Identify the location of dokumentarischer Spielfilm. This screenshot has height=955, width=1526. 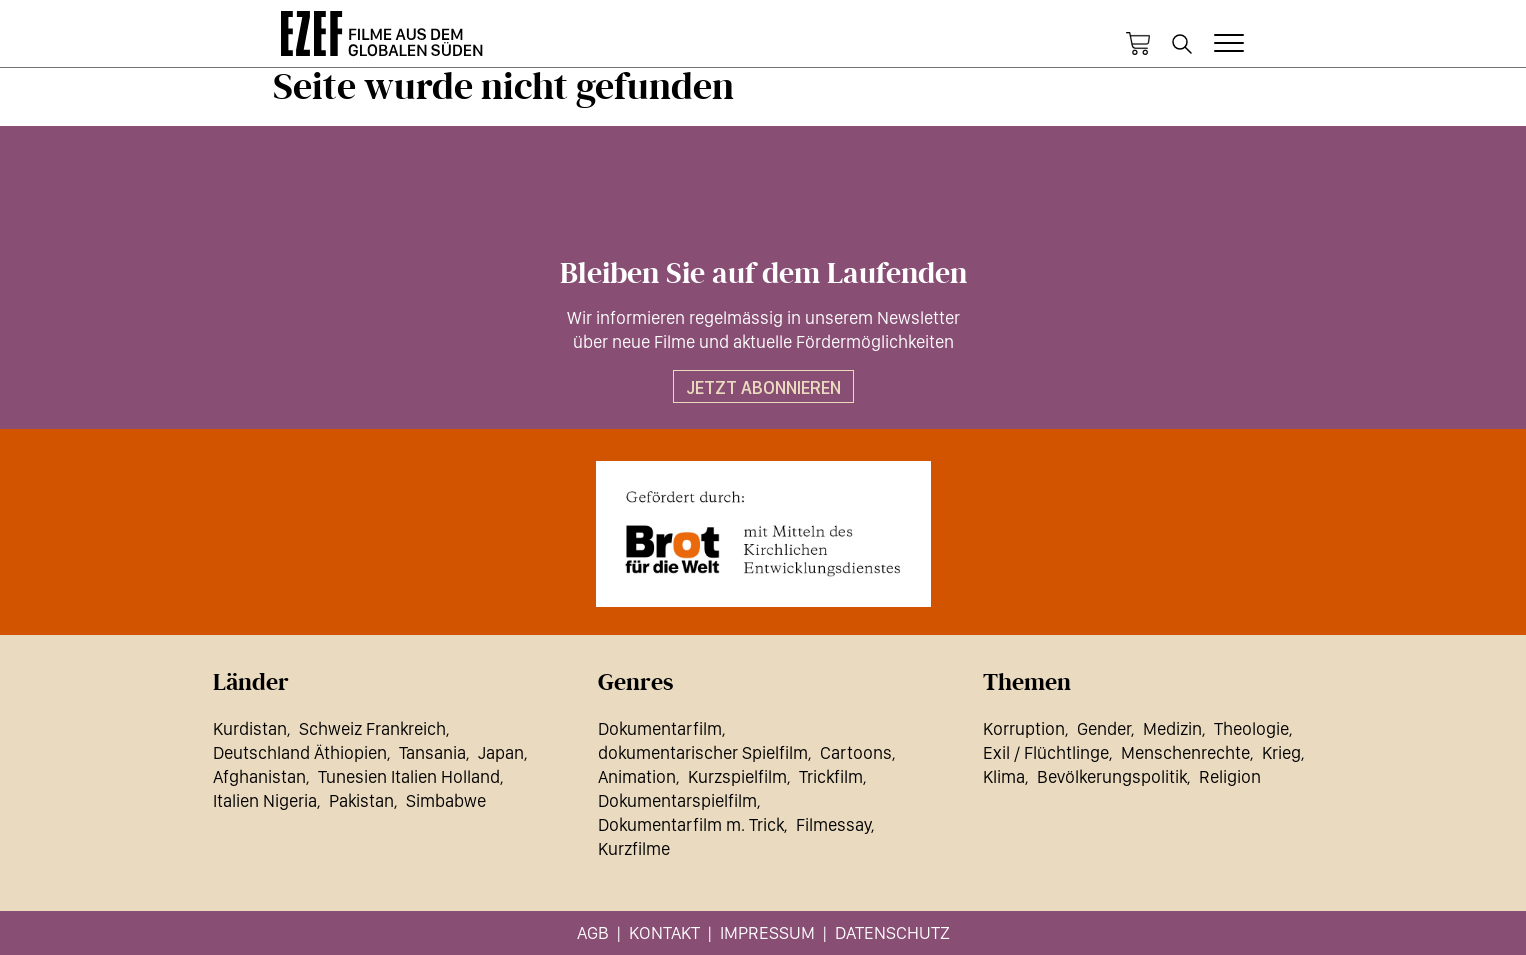
(703, 752).